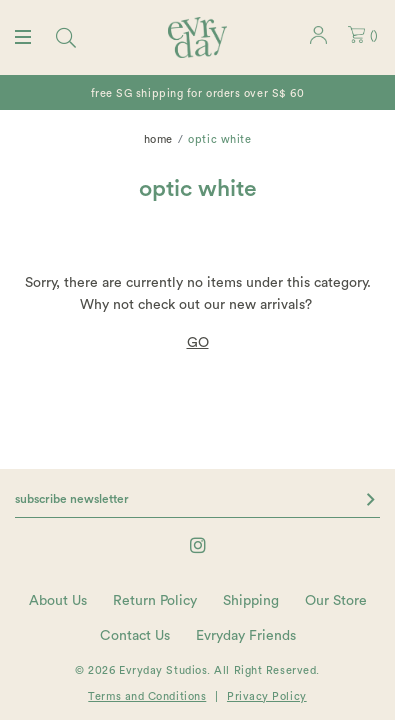 The width and height of the screenshot is (395, 720). Describe the element at coordinates (246, 636) in the screenshot. I see `Evryday Friends` at that location.